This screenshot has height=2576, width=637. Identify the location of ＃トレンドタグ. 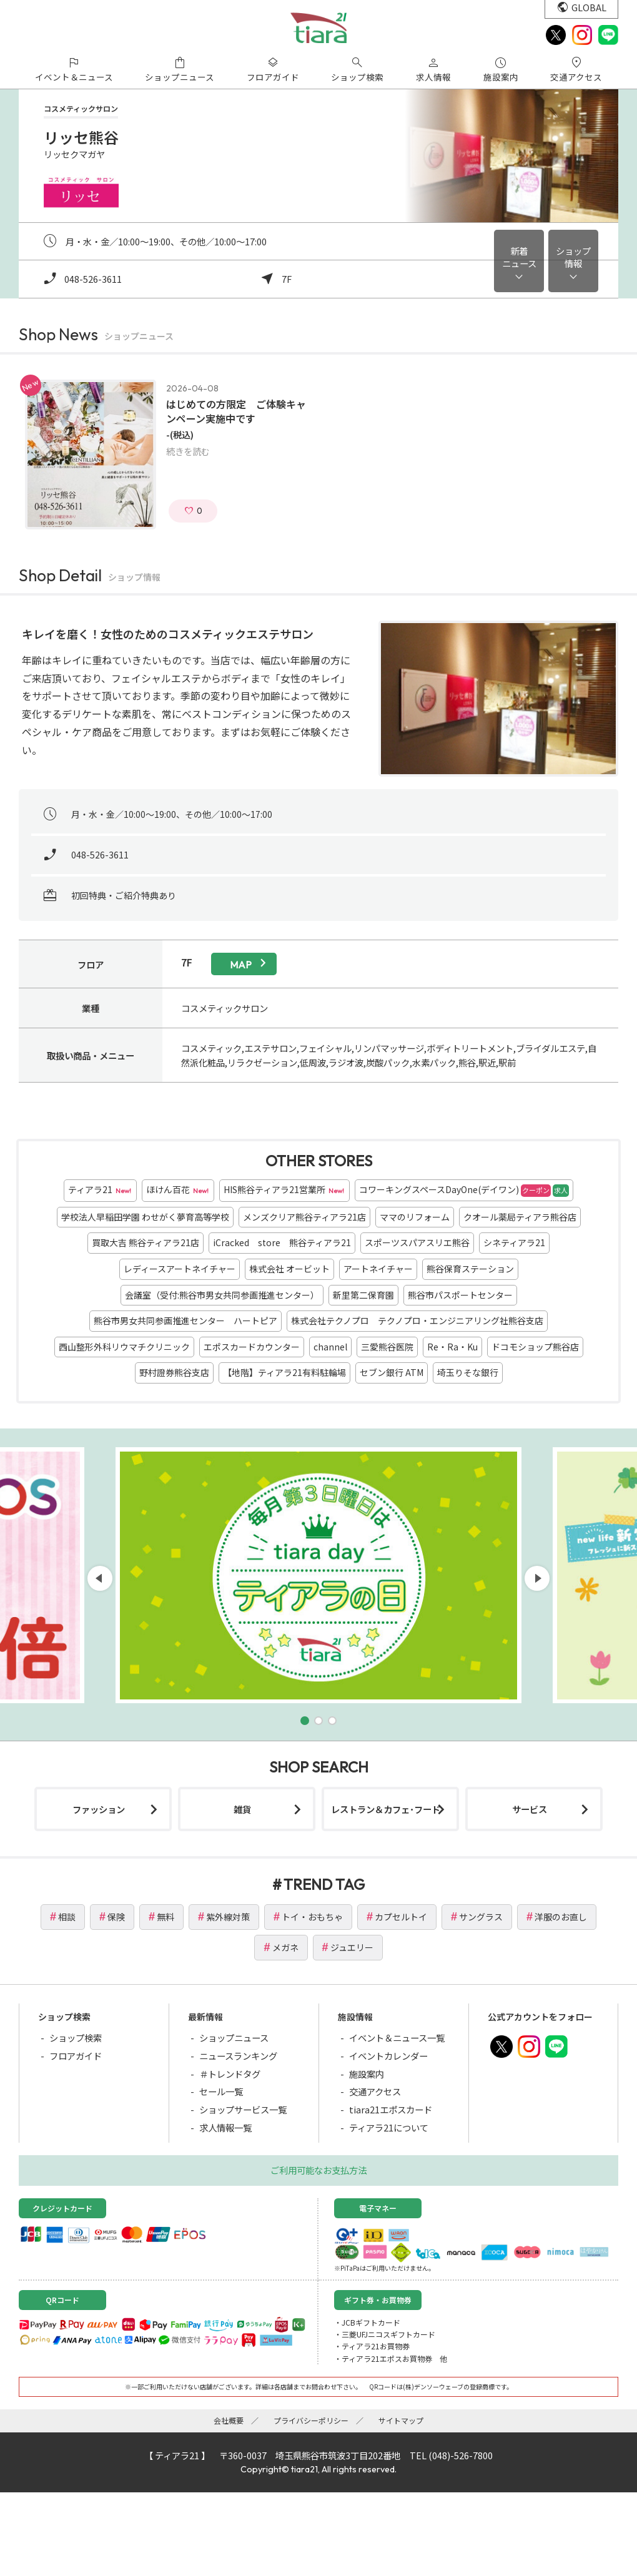
(229, 2073).